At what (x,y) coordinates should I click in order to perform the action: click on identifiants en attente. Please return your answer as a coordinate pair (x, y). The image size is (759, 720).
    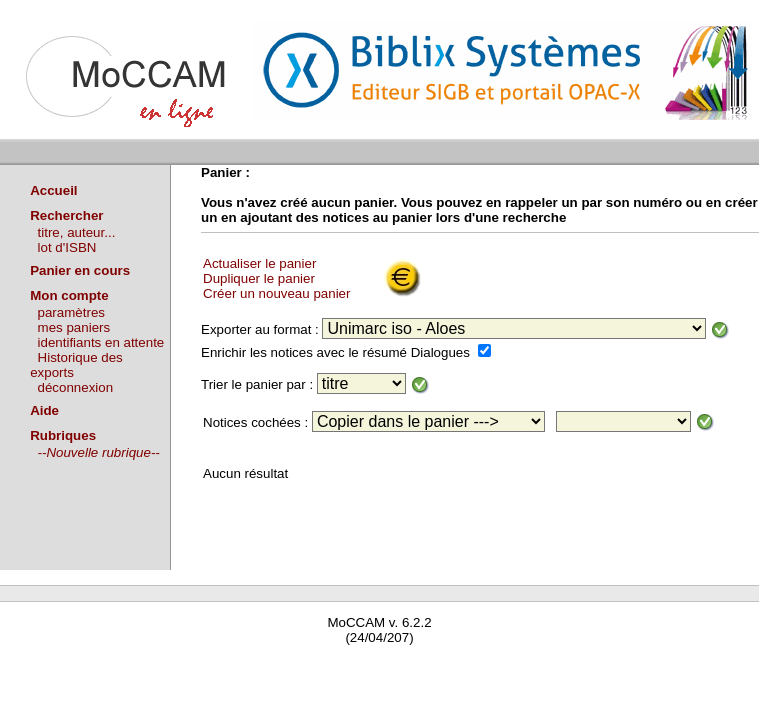
    Looking at the image, I should click on (101, 342).